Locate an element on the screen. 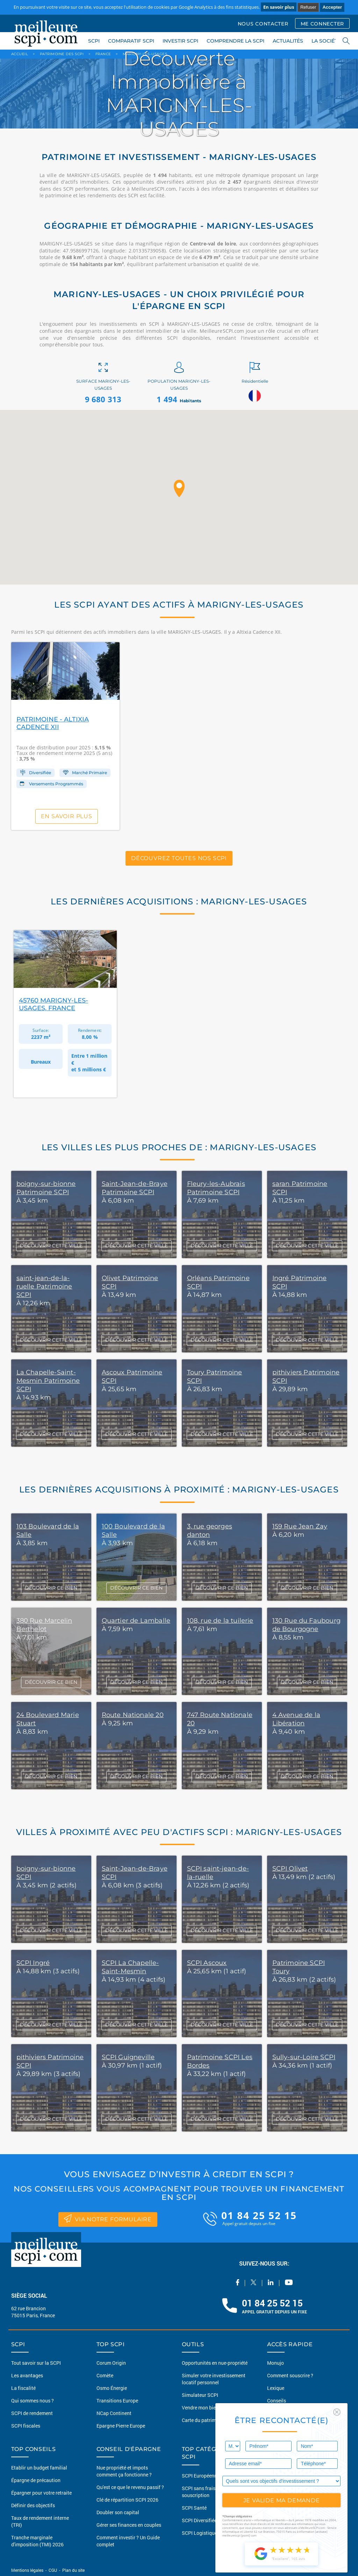  CGU is located at coordinates (53, 2570).